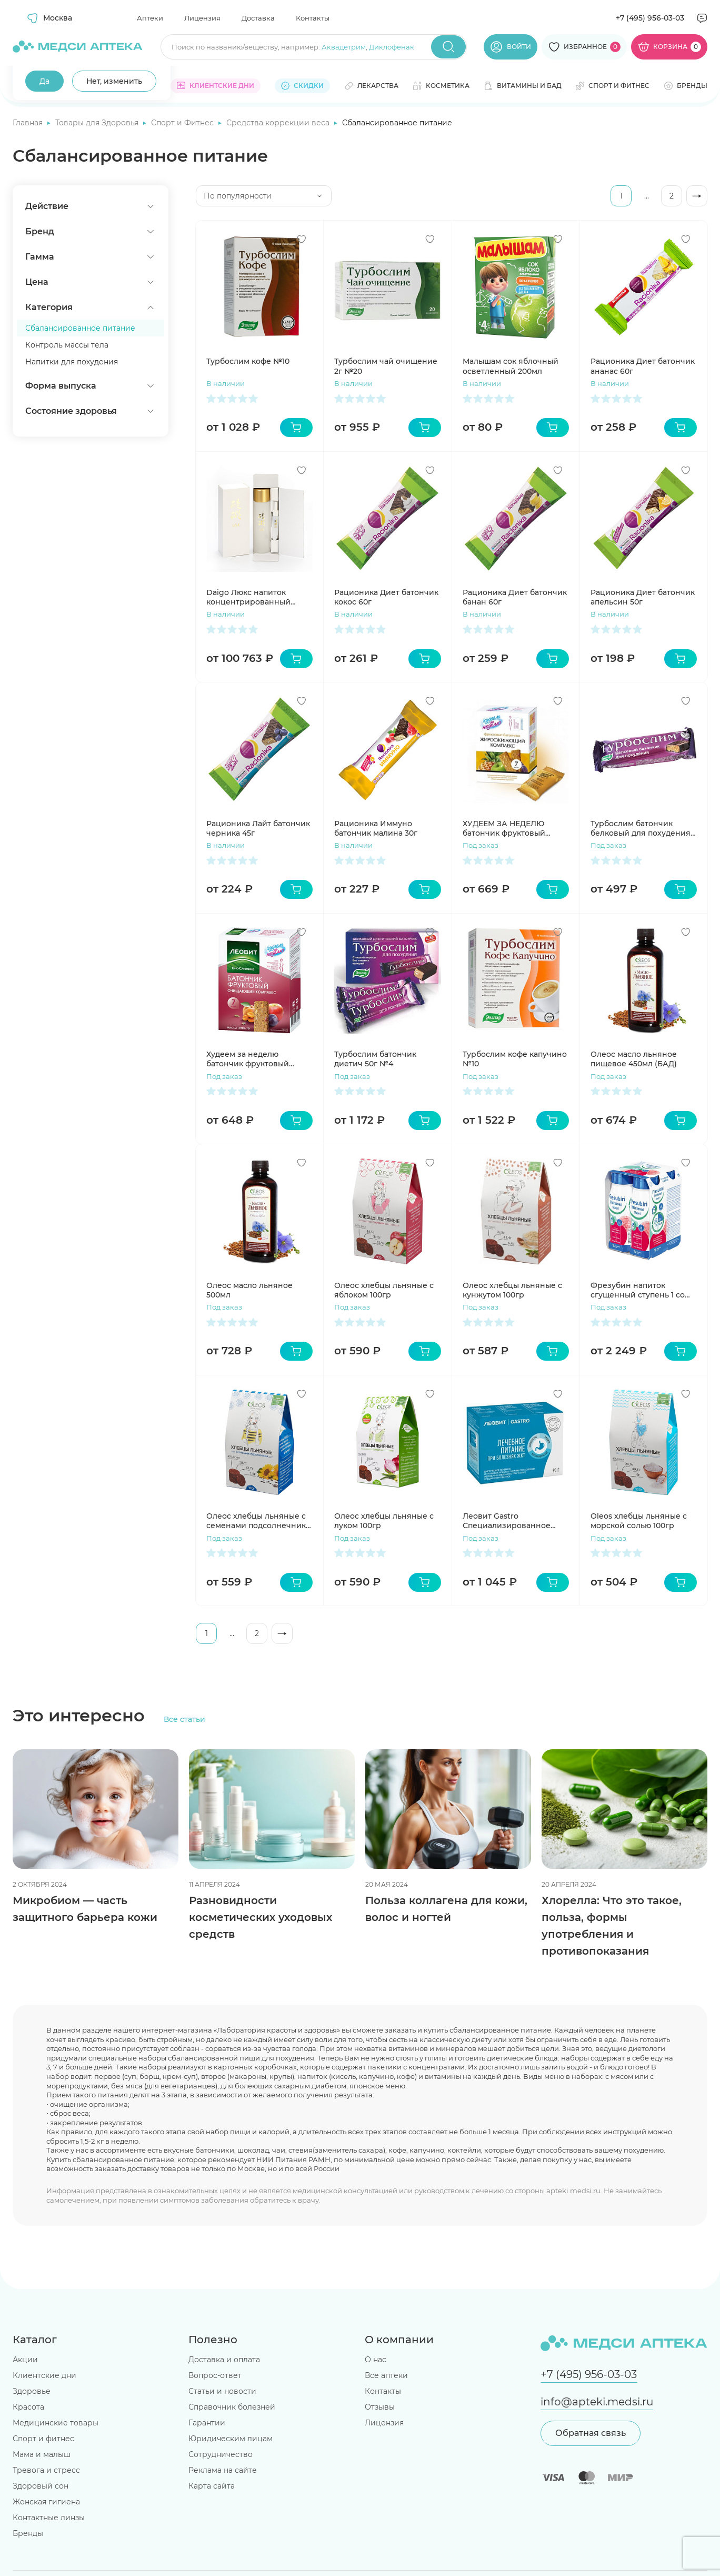  I want to click on Спорт и Фитнес, so click(183, 122).